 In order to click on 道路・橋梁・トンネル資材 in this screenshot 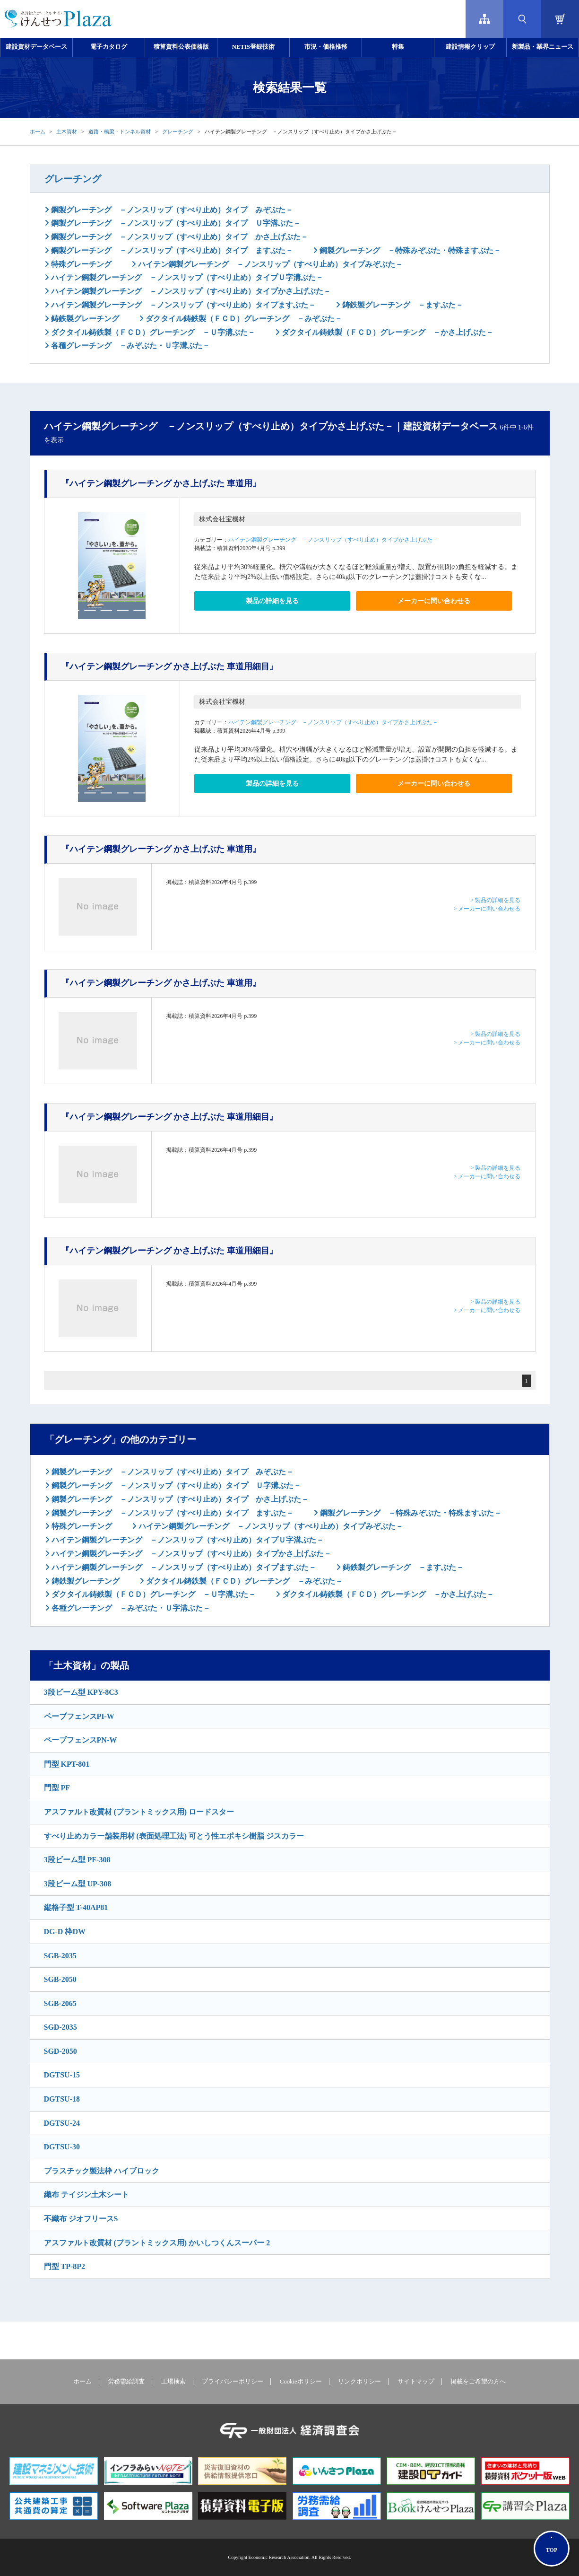, I will do `click(119, 131)`.